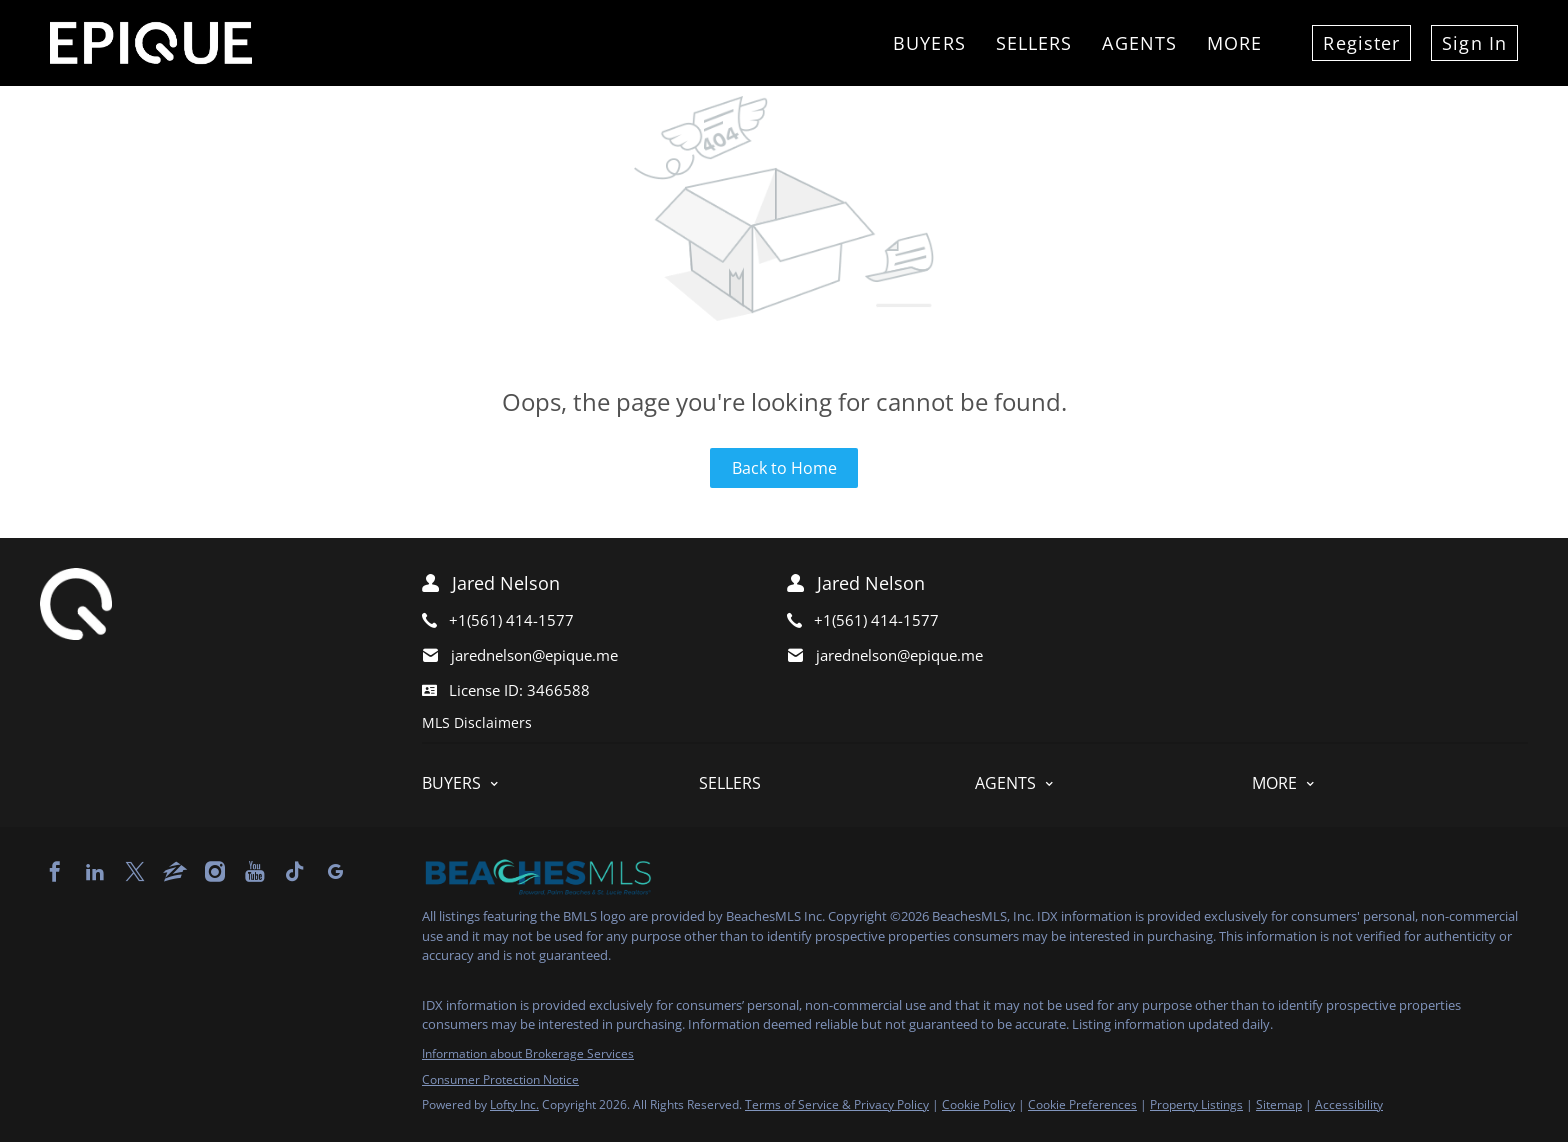 This screenshot has height=1142, width=1568. I want to click on Agents [button], so click(1139, 43).